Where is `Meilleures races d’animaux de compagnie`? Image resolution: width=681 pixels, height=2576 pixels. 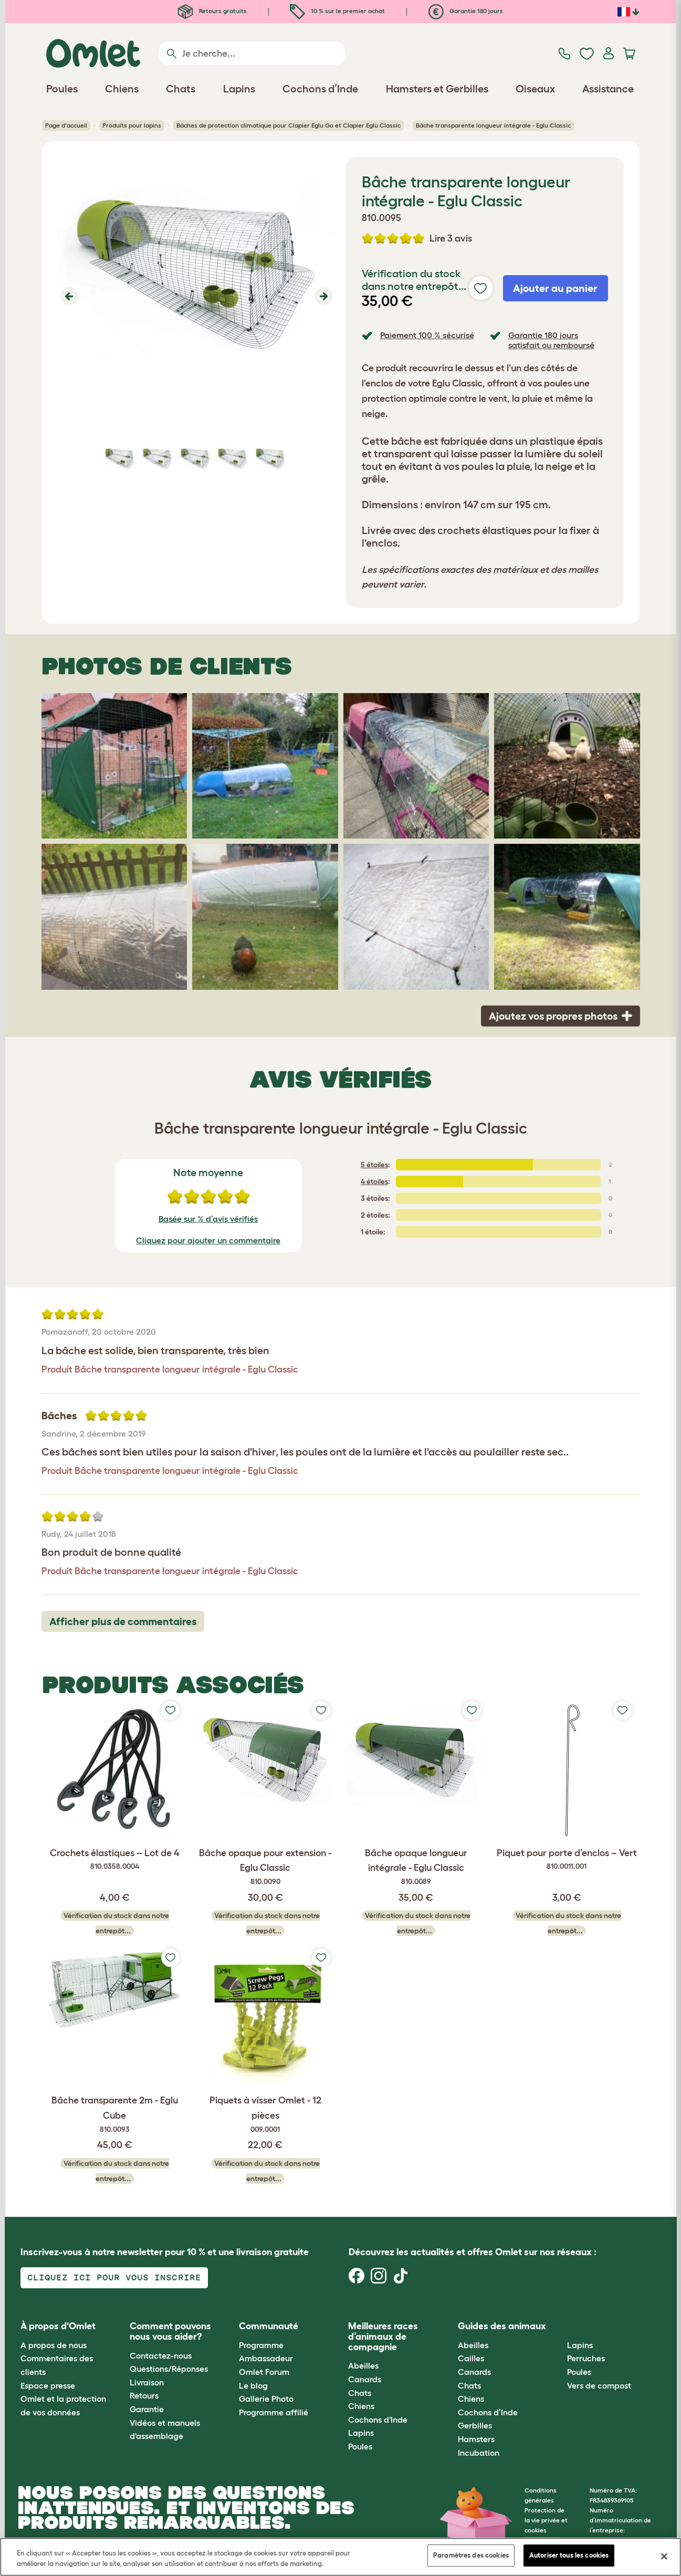 Meilleures races d’animaux de compagnie is located at coordinates (383, 2336).